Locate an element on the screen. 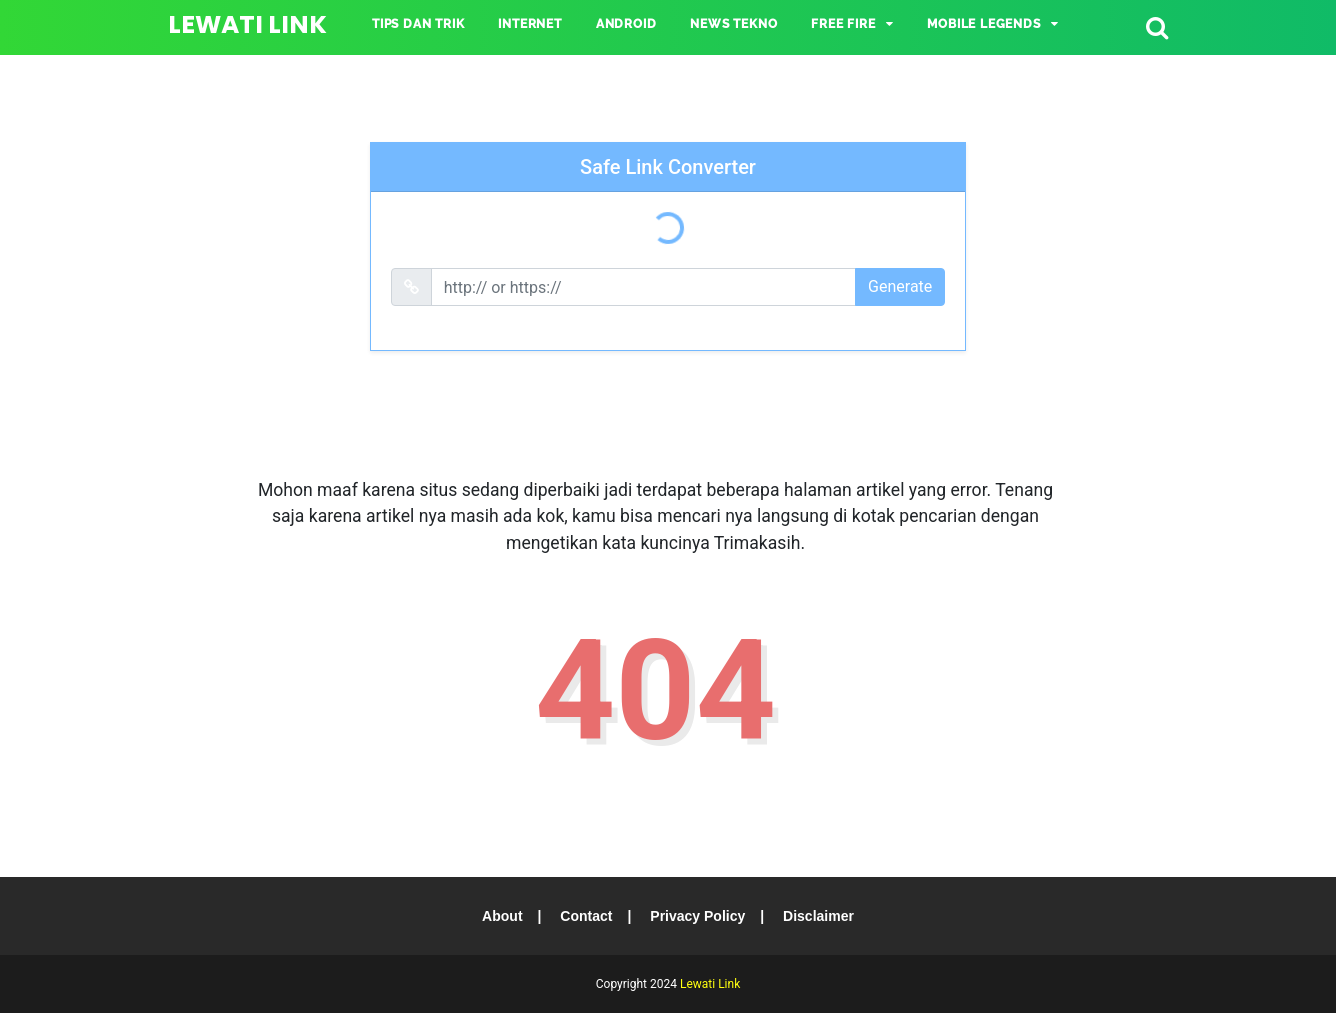 Image resolution: width=1336 pixels, height=1013 pixels. INTERNET is located at coordinates (529, 24).